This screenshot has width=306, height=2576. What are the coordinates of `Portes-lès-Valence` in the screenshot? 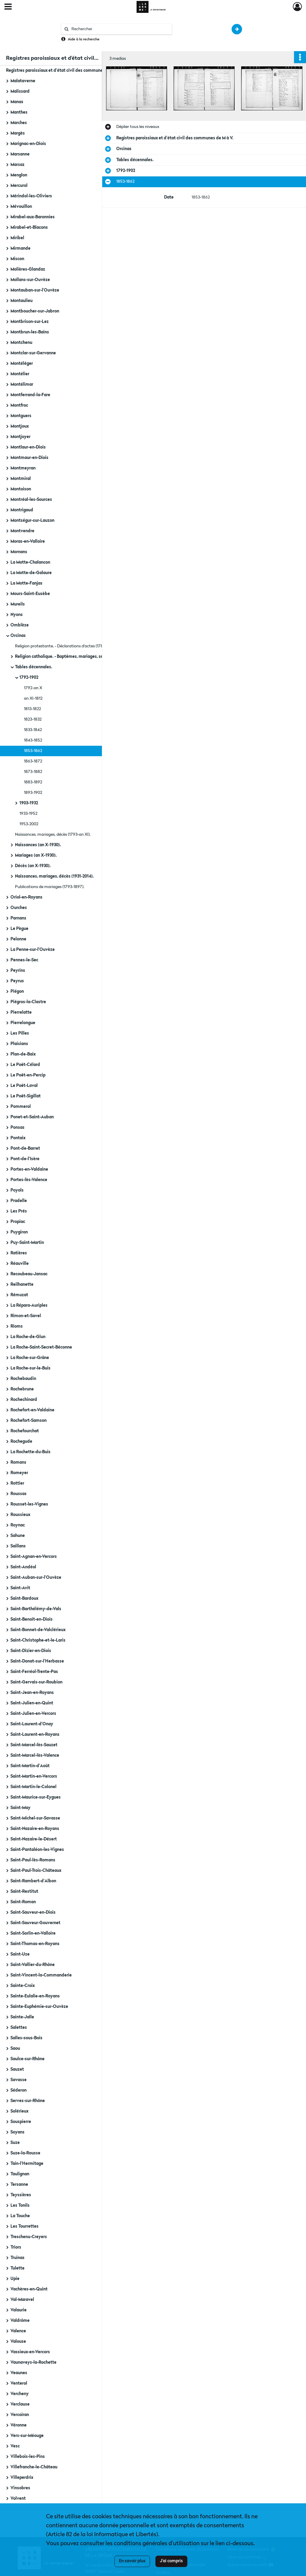 It's located at (28, 1180).